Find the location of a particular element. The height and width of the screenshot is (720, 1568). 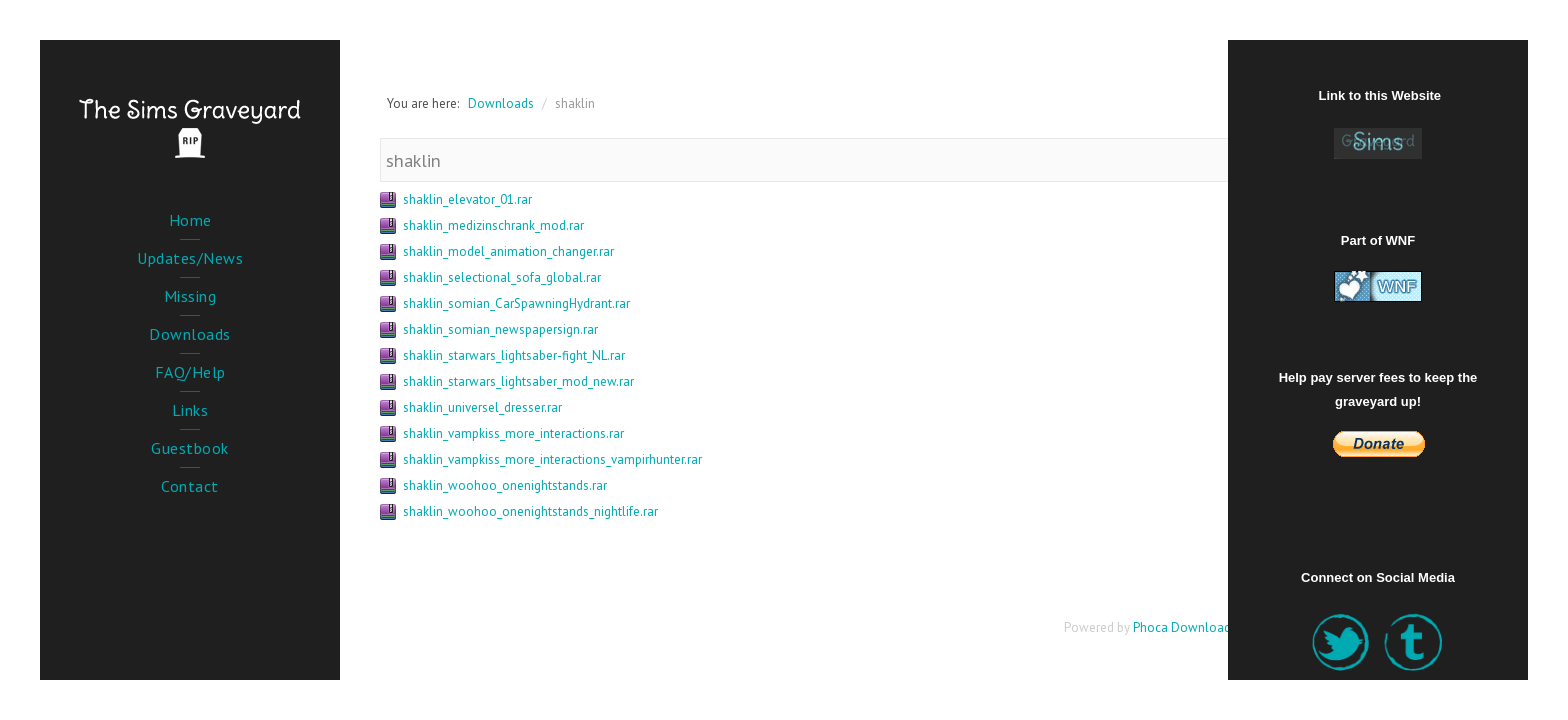

shaklin_vampkiss_more_interactions_vampirhunter.rar is located at coordinates (552, 459).